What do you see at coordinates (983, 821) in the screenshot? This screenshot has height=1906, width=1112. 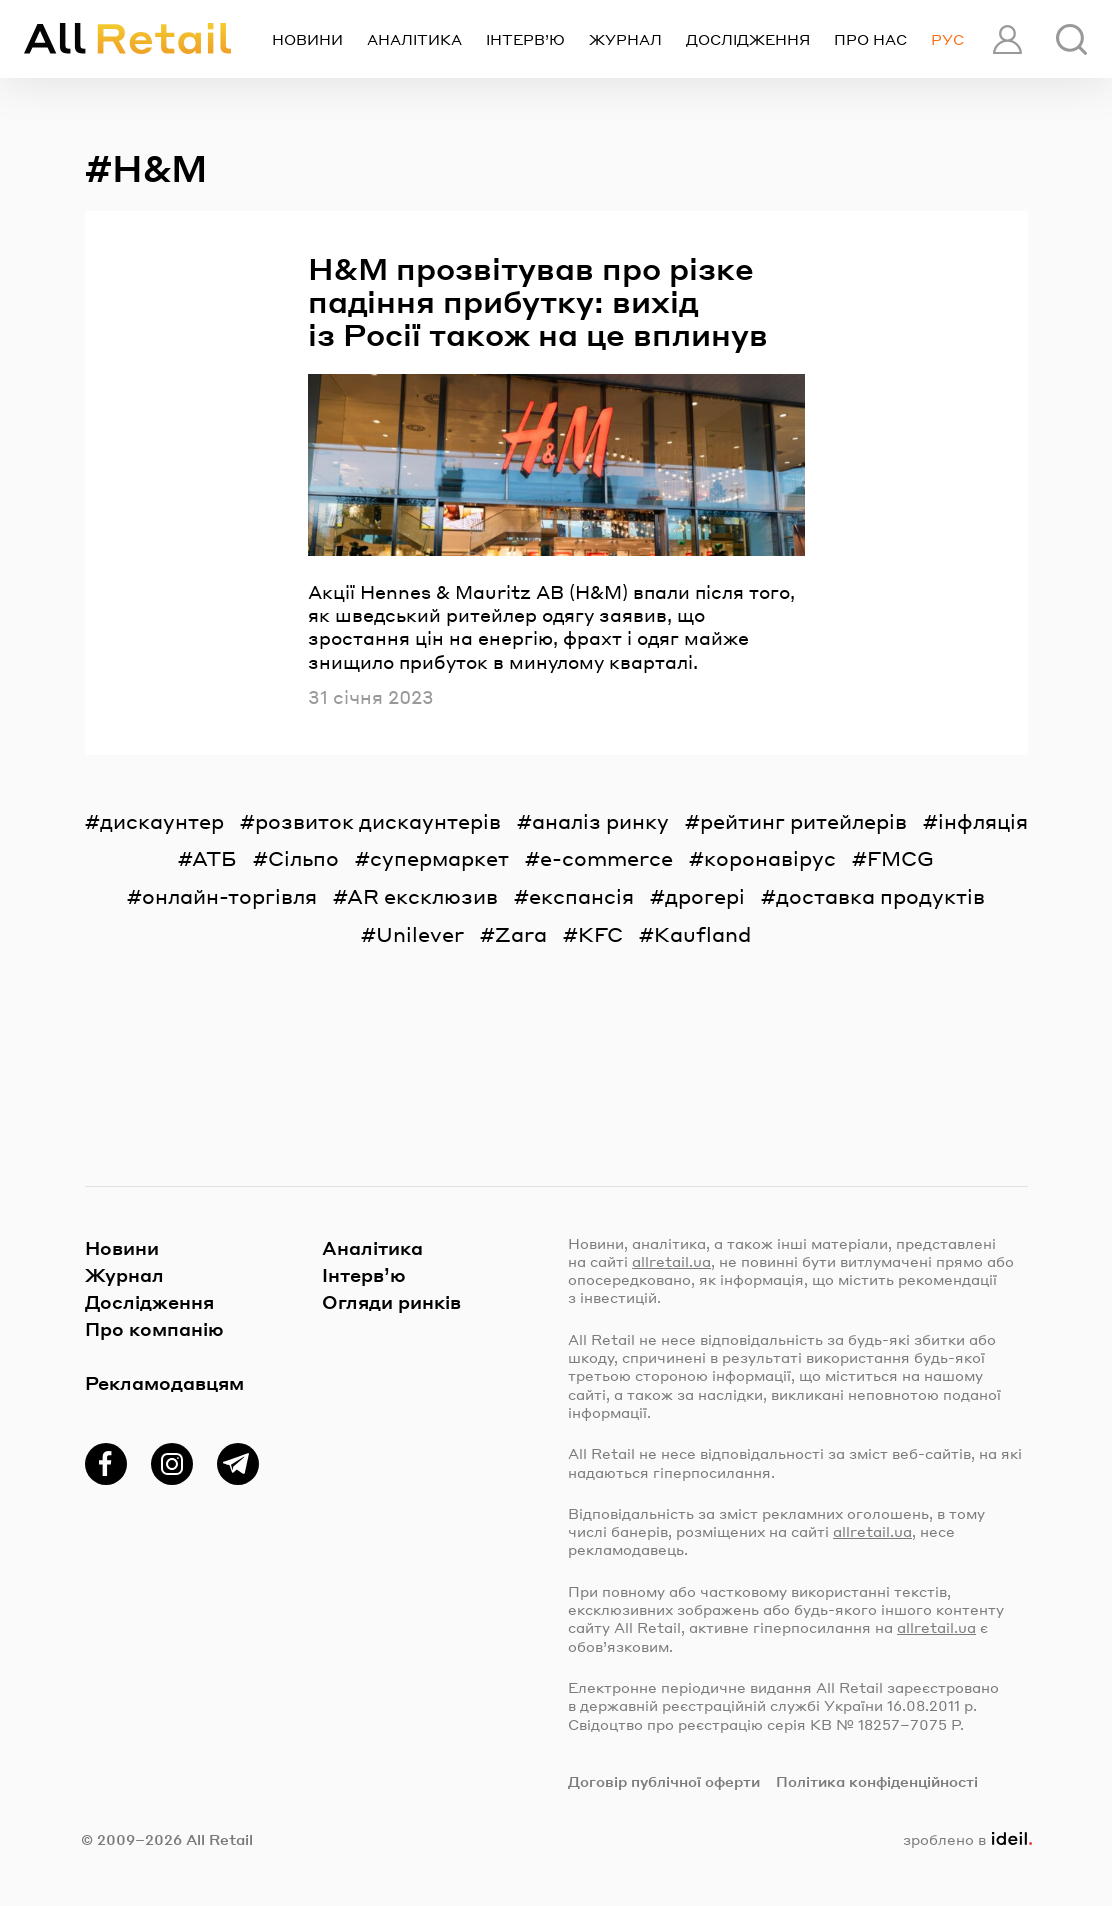 I see `інфляція` at bounding box center [983, 821].